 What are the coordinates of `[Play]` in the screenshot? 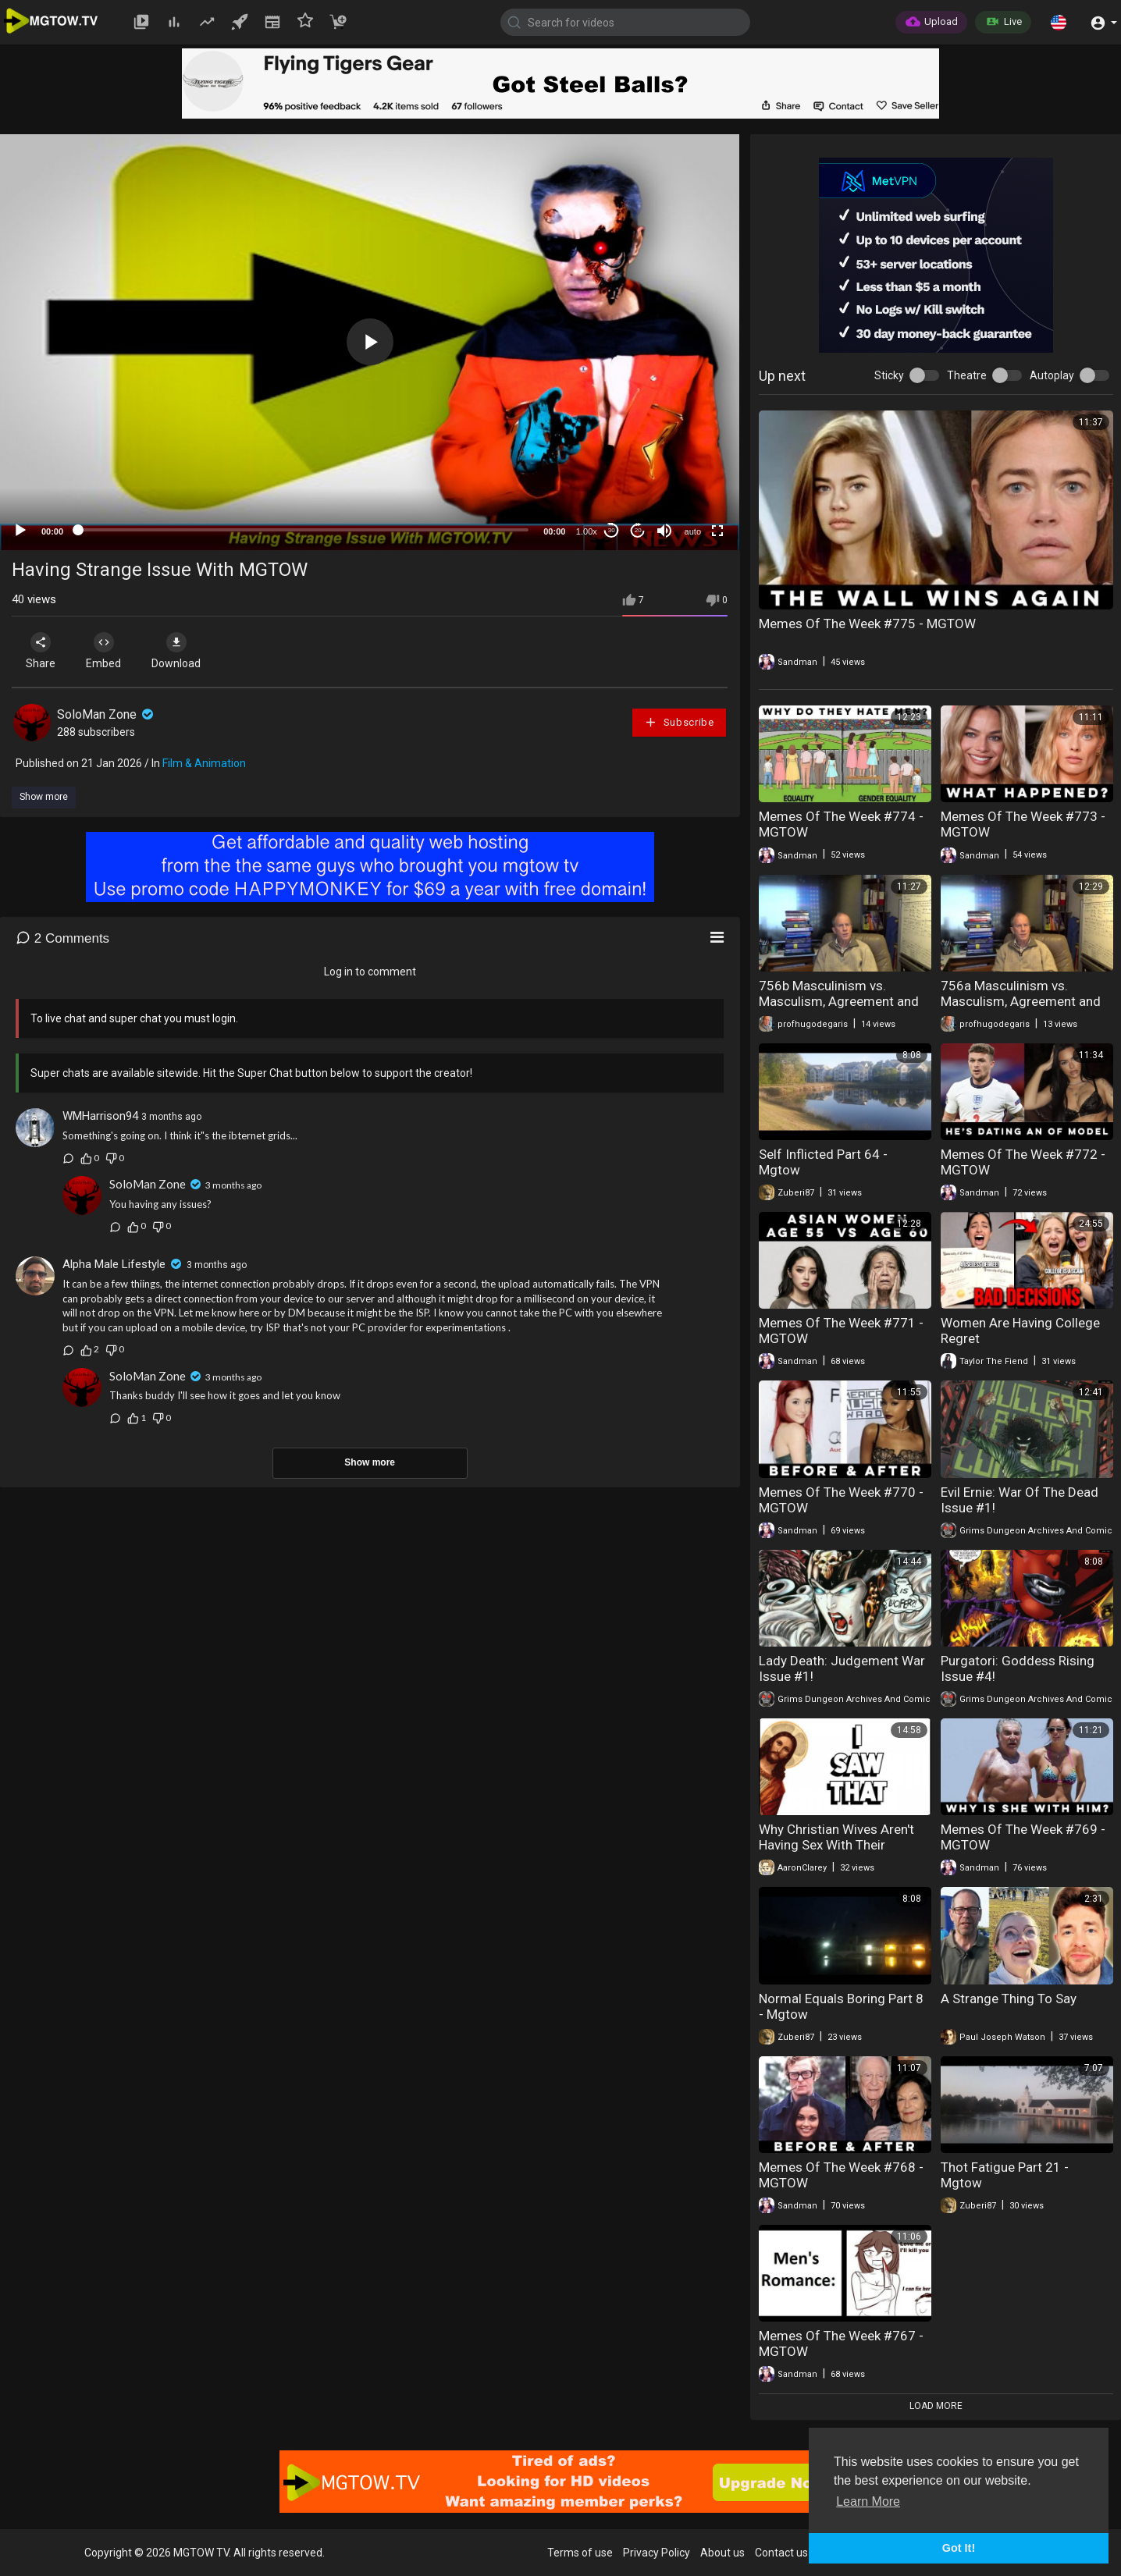 It's located at (20, 530).